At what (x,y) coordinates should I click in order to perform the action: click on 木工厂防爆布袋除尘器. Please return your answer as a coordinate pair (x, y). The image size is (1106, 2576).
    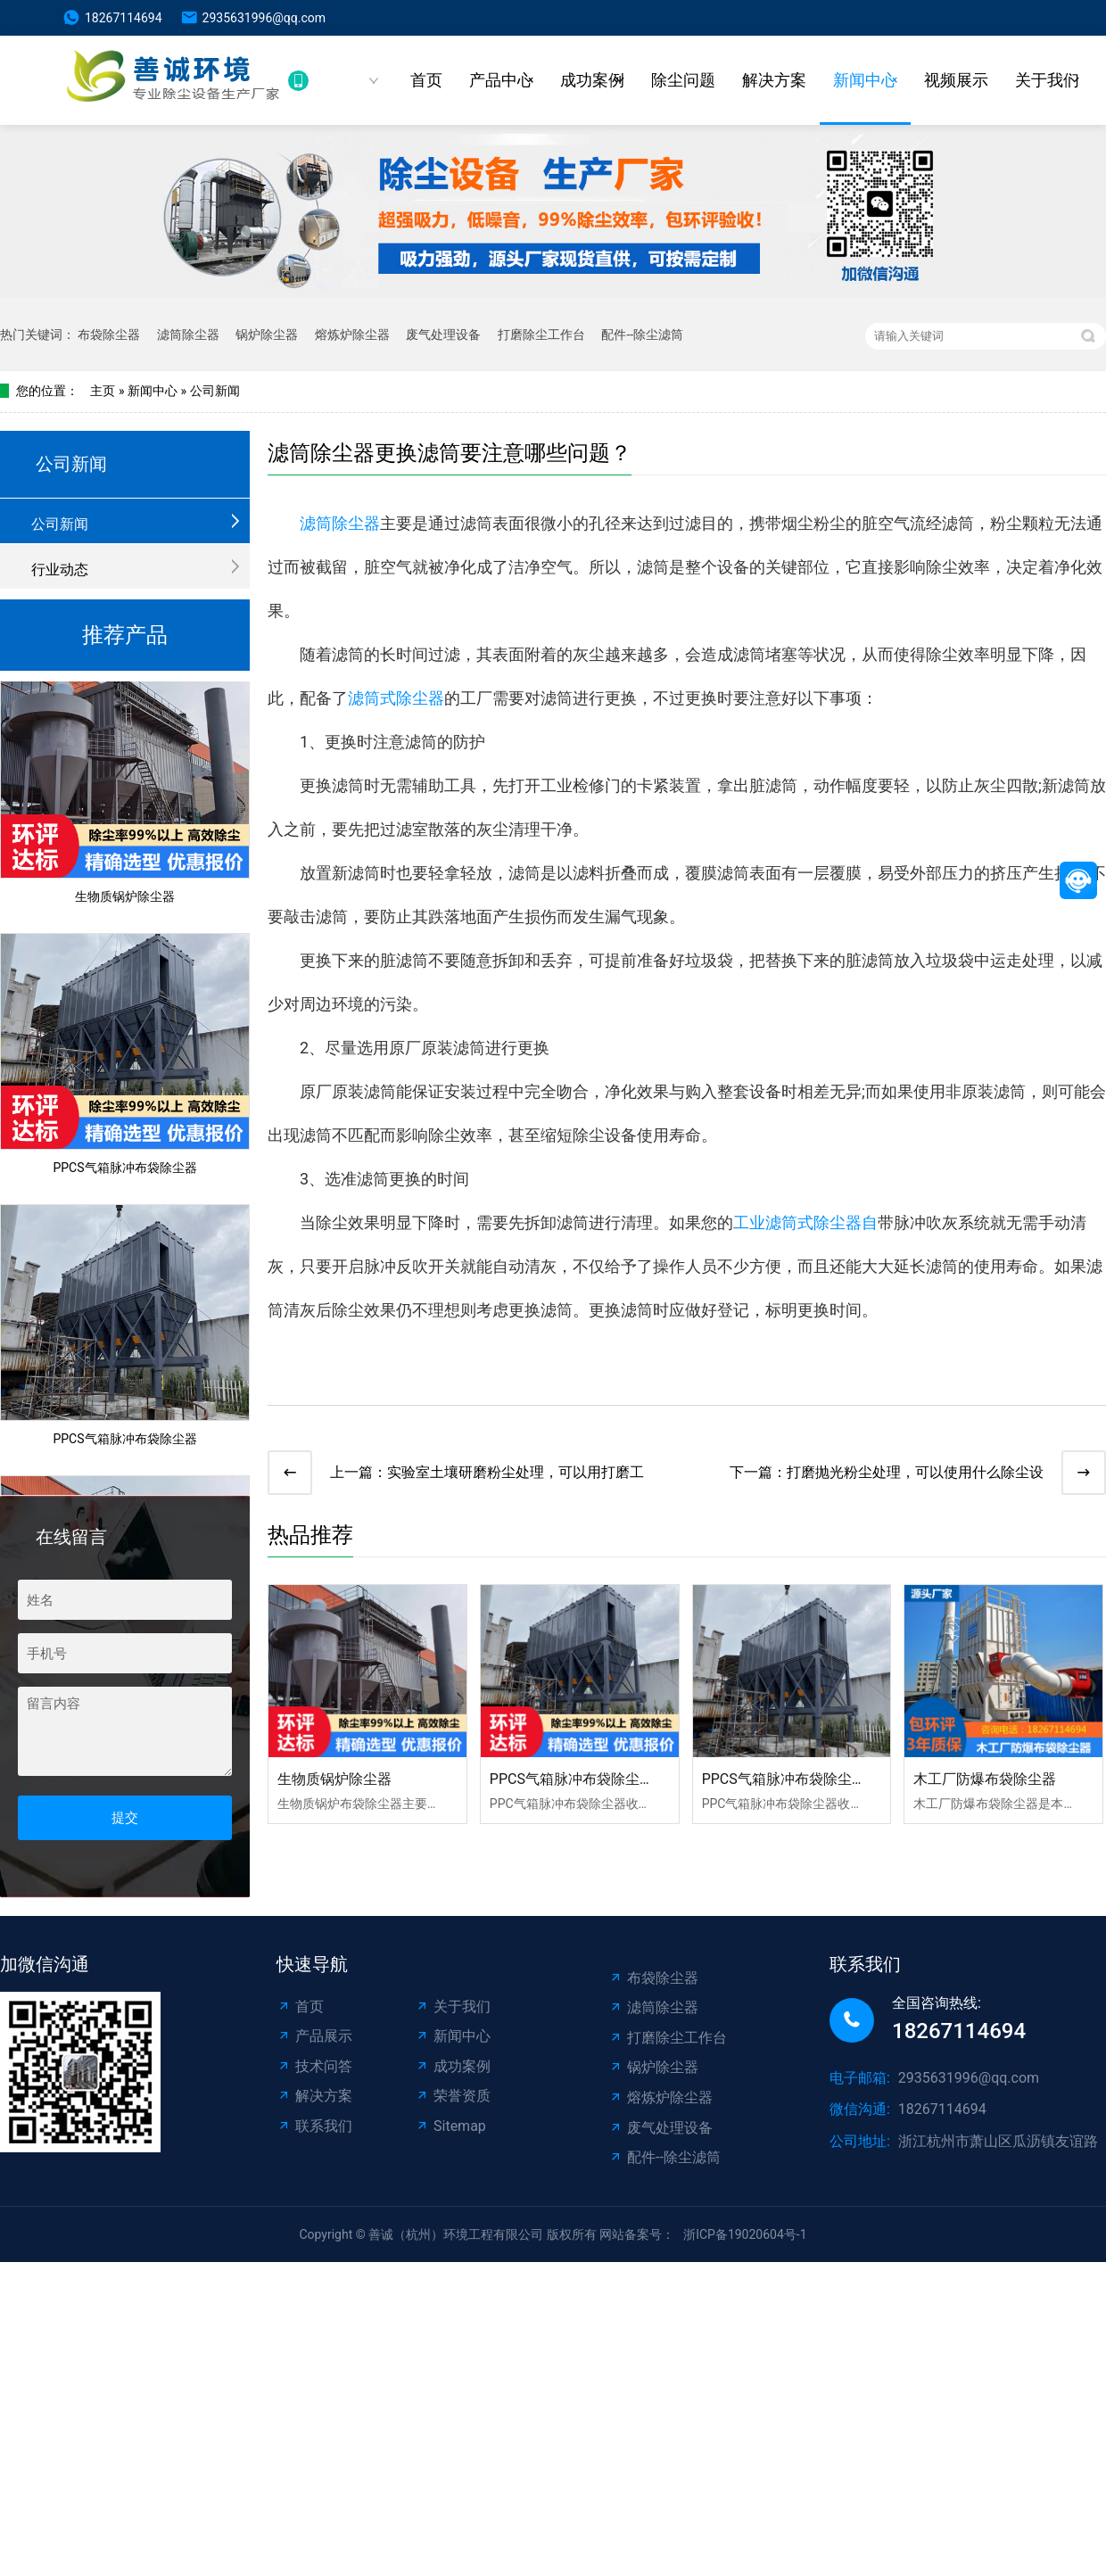
    Looking at the image, I should click on (984, 1779).